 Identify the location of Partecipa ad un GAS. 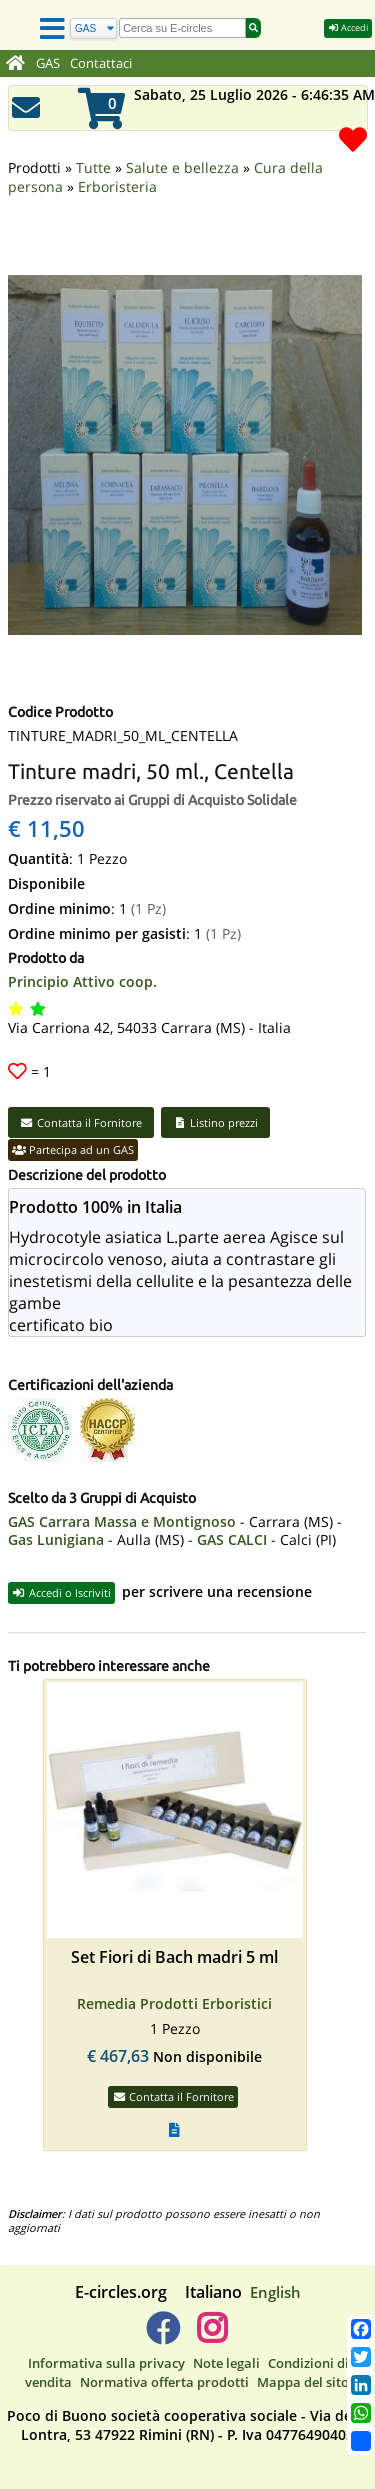
(73, 1149).